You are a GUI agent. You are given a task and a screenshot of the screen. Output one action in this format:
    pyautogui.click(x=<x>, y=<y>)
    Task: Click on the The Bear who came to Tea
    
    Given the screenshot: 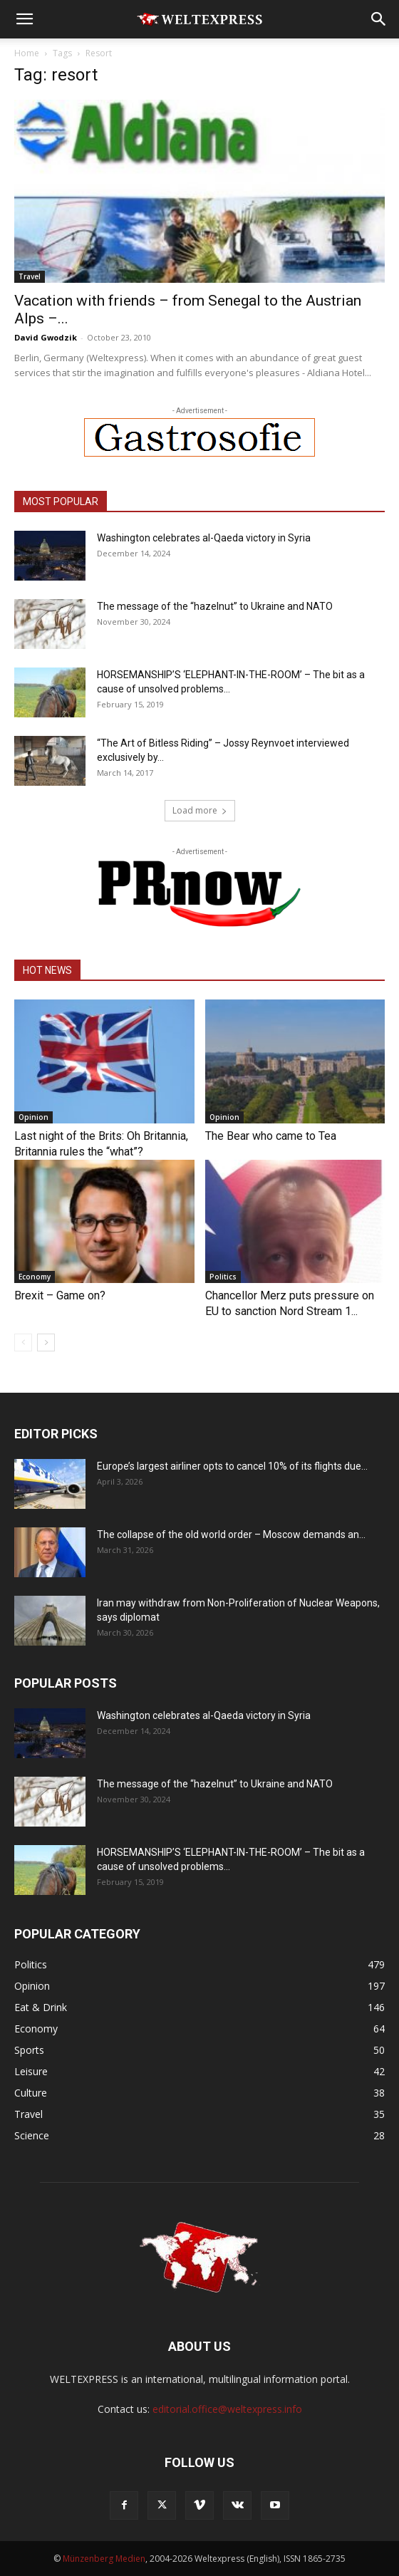 What is the action you would take?
    pyautogui.click(x=270, y=1136)
    